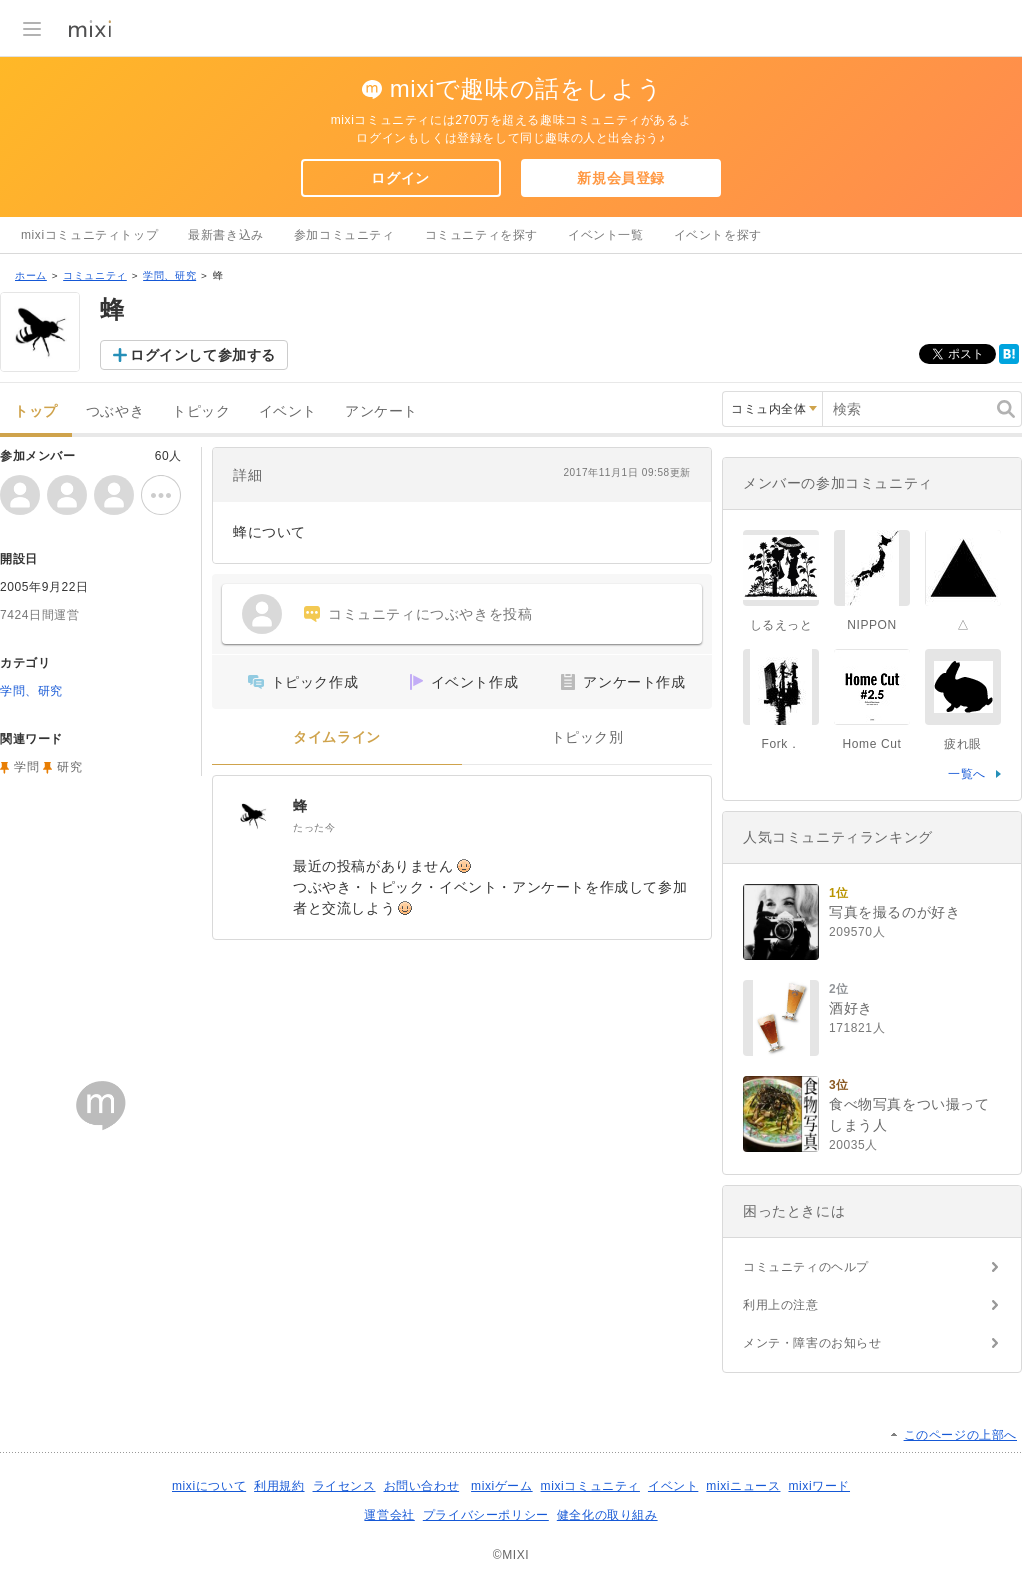 This screenshot has width=1022, height=1580. Describe the element at coordinates (718, 235) in the screenshot. I see `イベントを探す` at that location.